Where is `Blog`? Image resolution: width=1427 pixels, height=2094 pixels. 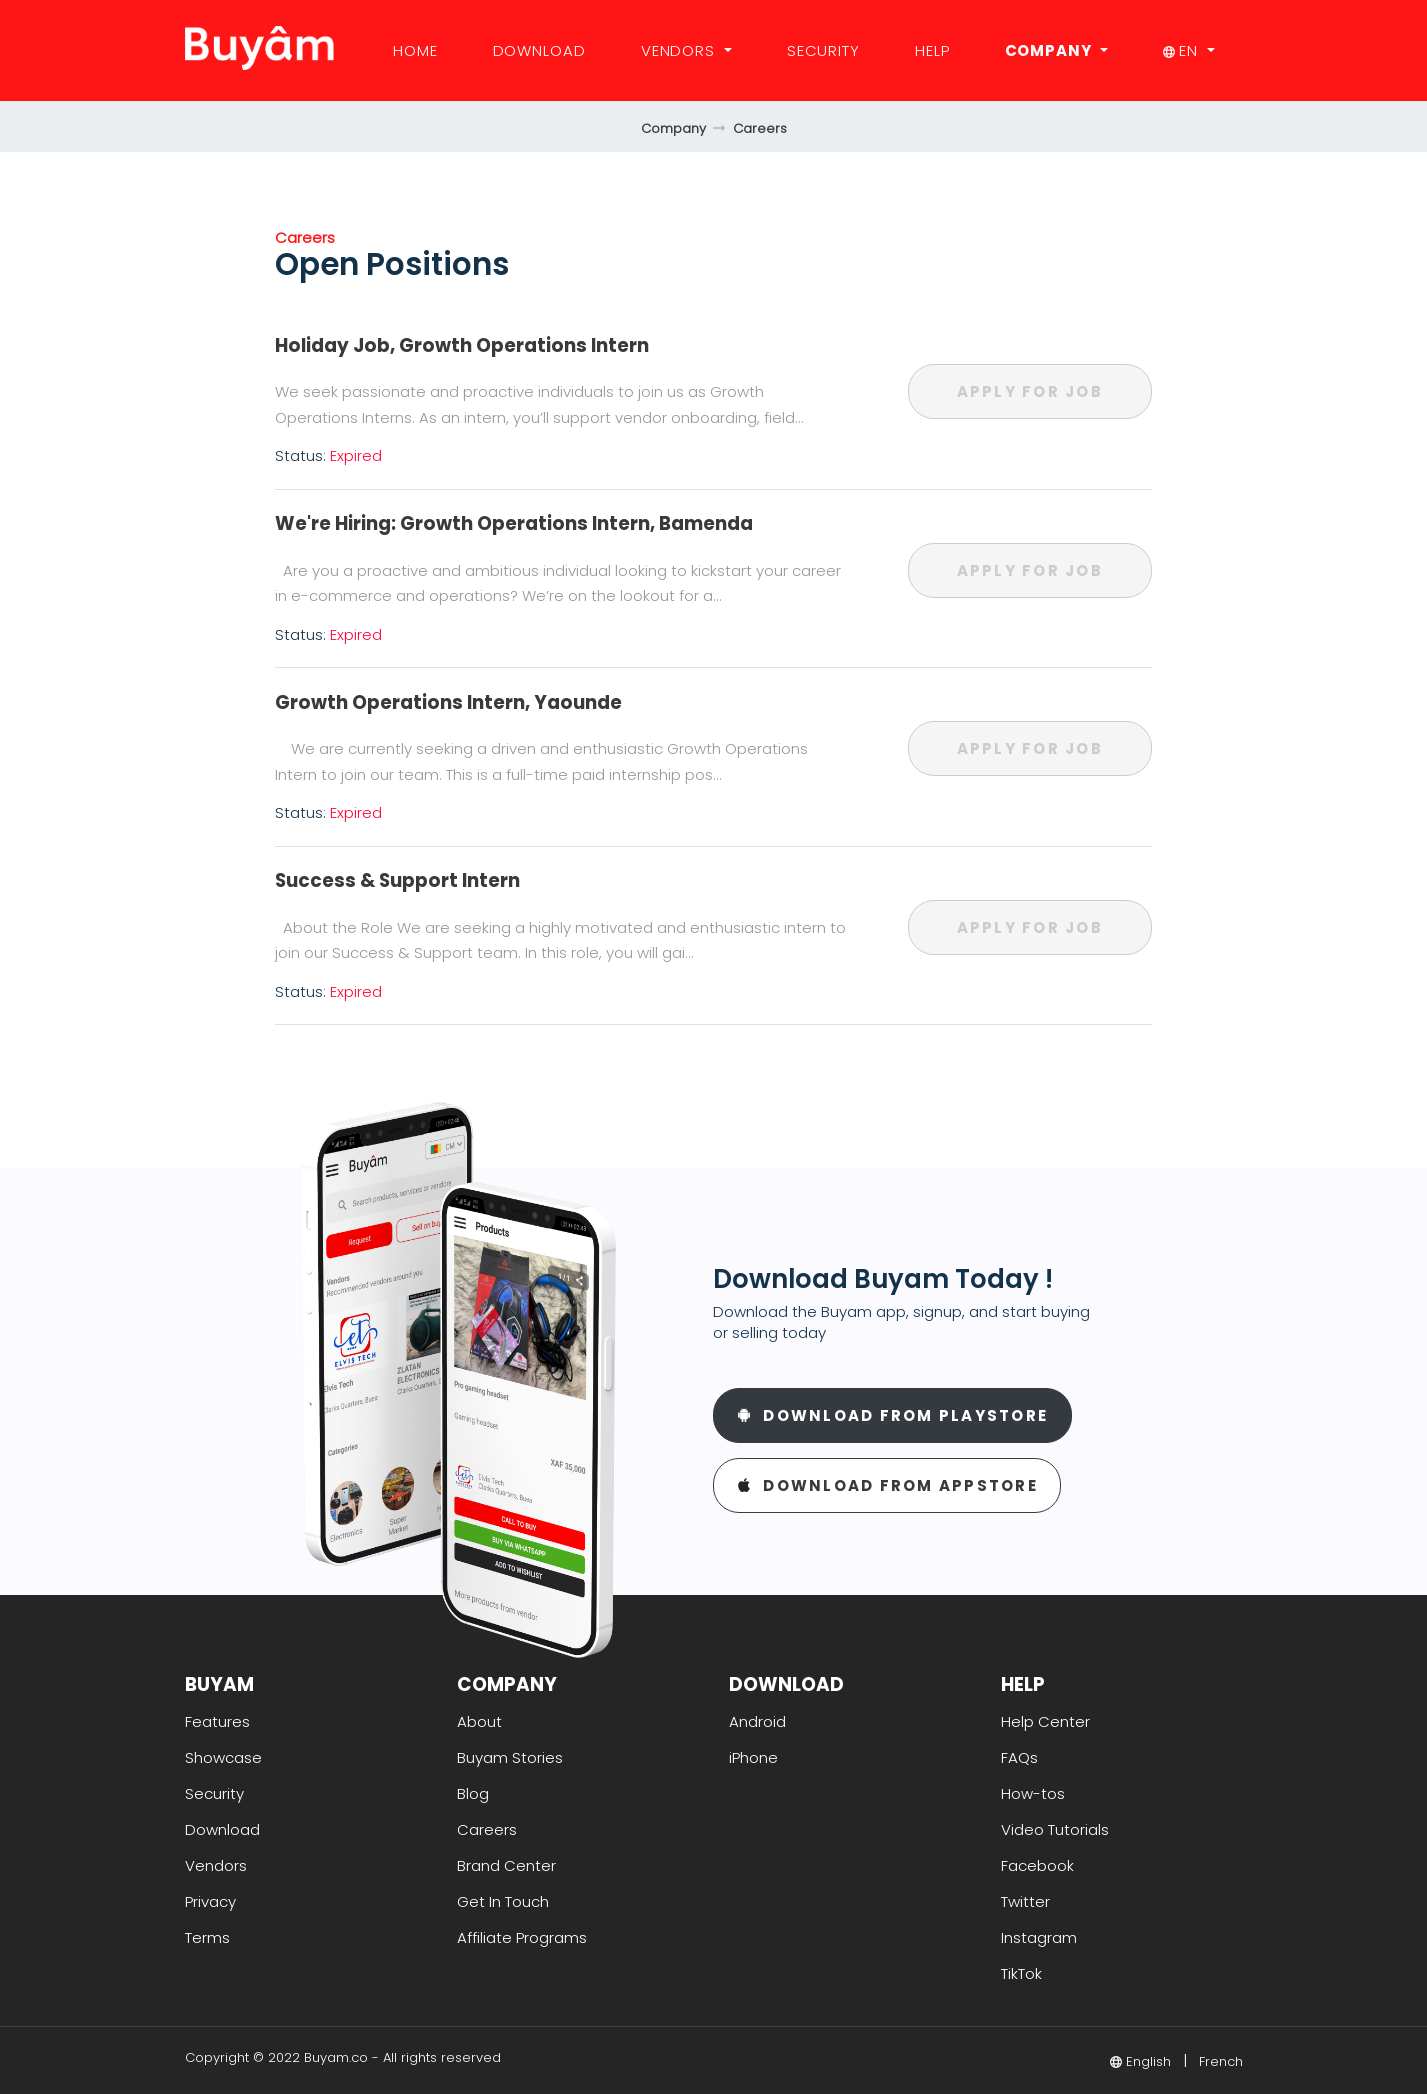 Blog is located at coordinates (473, 1793).